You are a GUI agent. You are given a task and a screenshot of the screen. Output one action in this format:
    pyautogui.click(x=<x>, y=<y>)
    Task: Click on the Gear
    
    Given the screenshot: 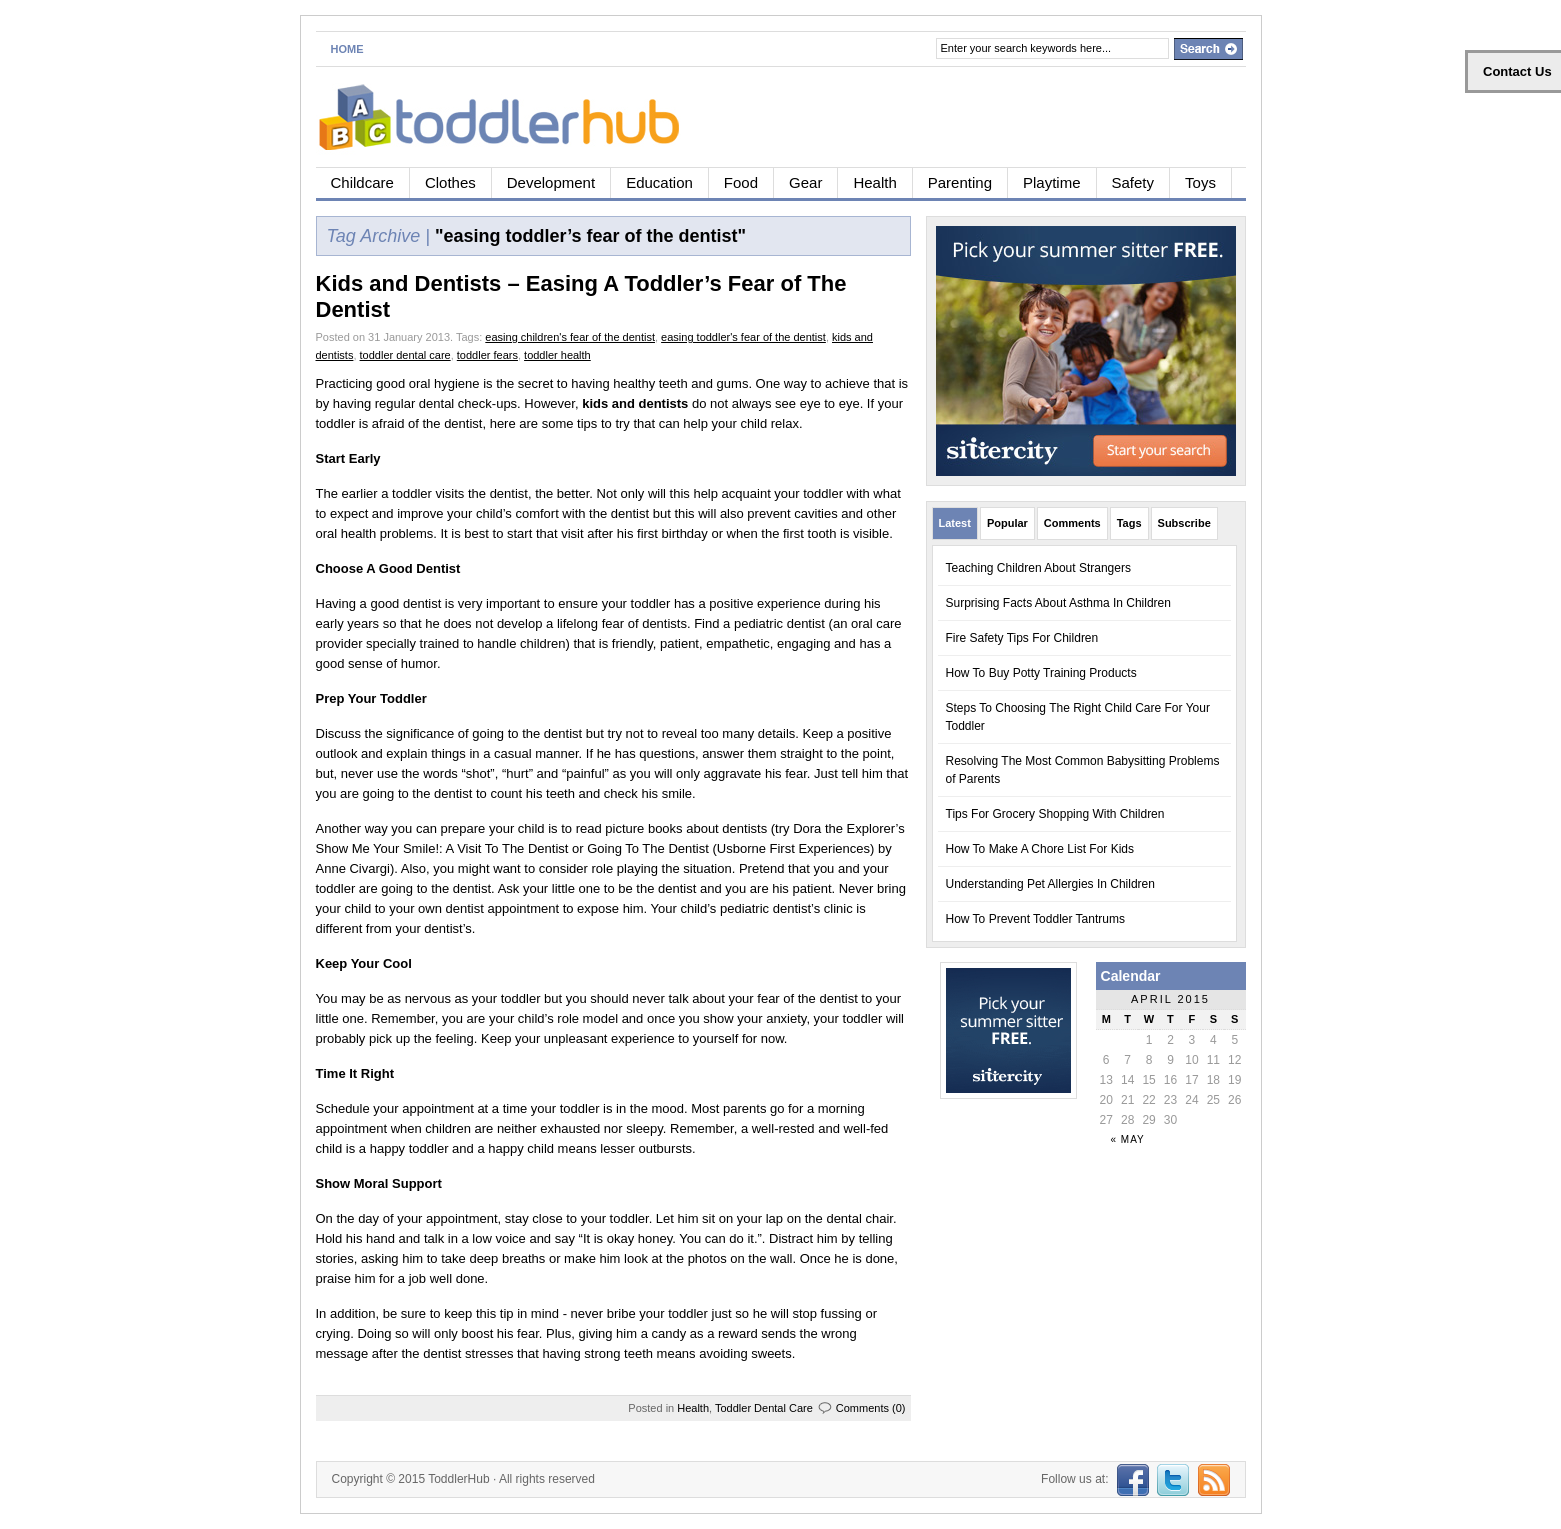 What is the action you would take?
    pyautogui.click(x=805, y=182)
    